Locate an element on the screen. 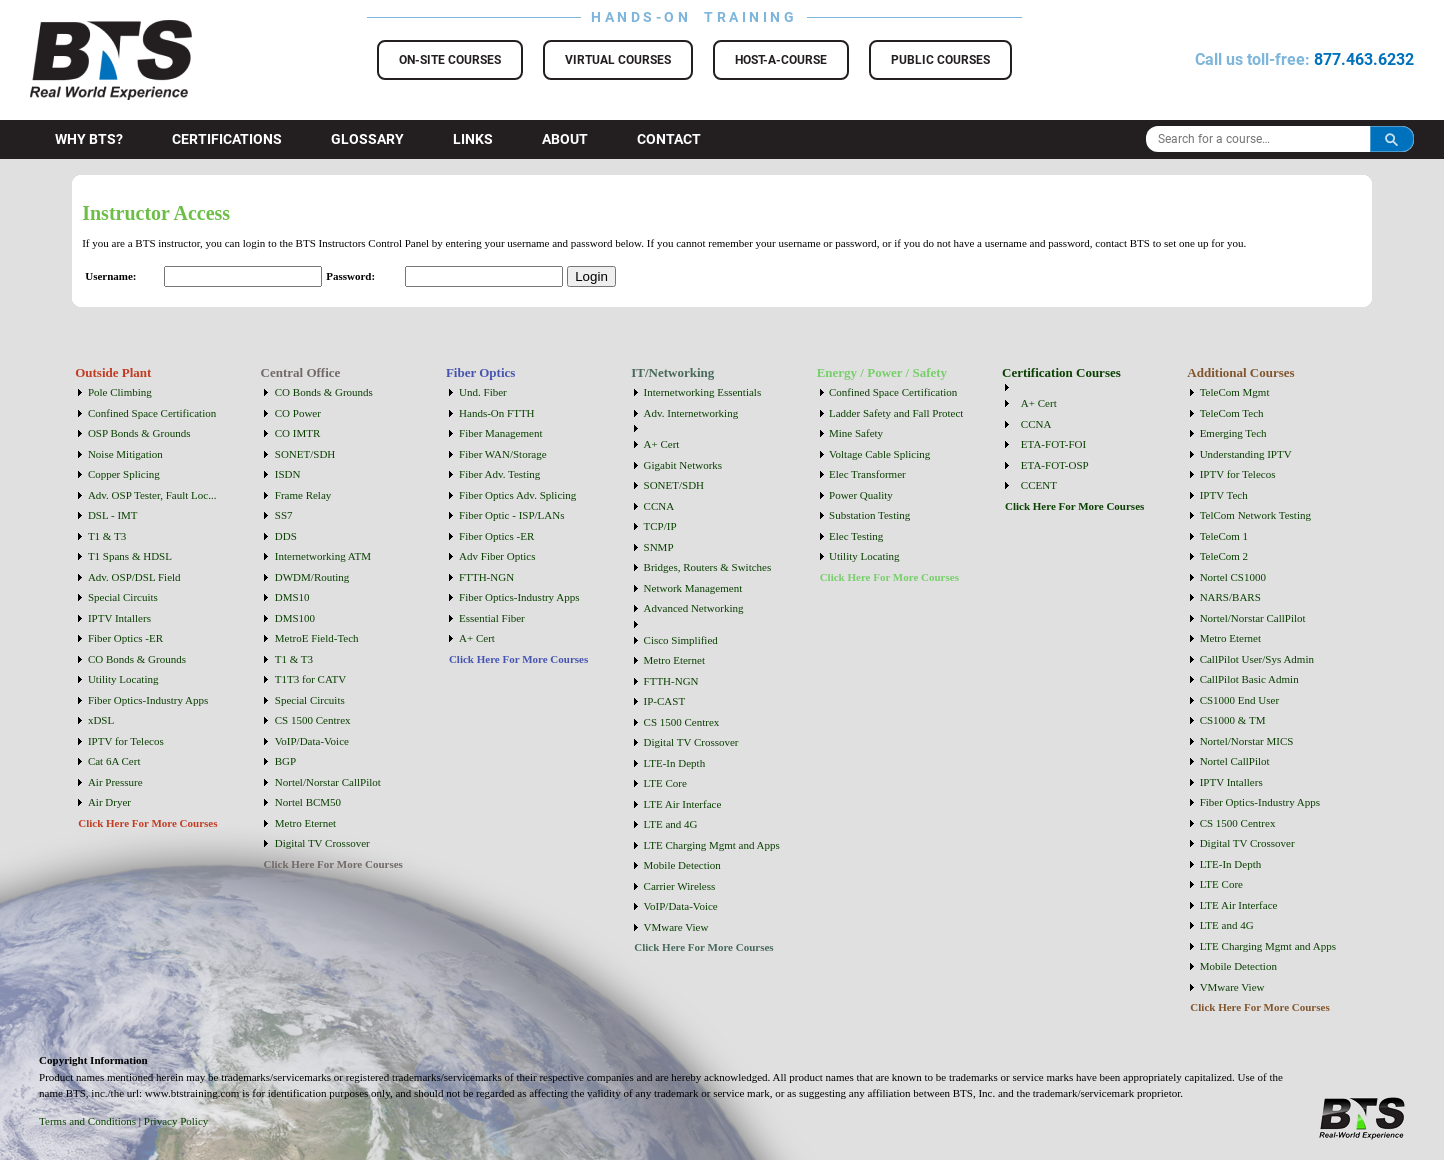 This screenshot has height=1160, width=1444. VMware View is located at coordinates (676, 927).